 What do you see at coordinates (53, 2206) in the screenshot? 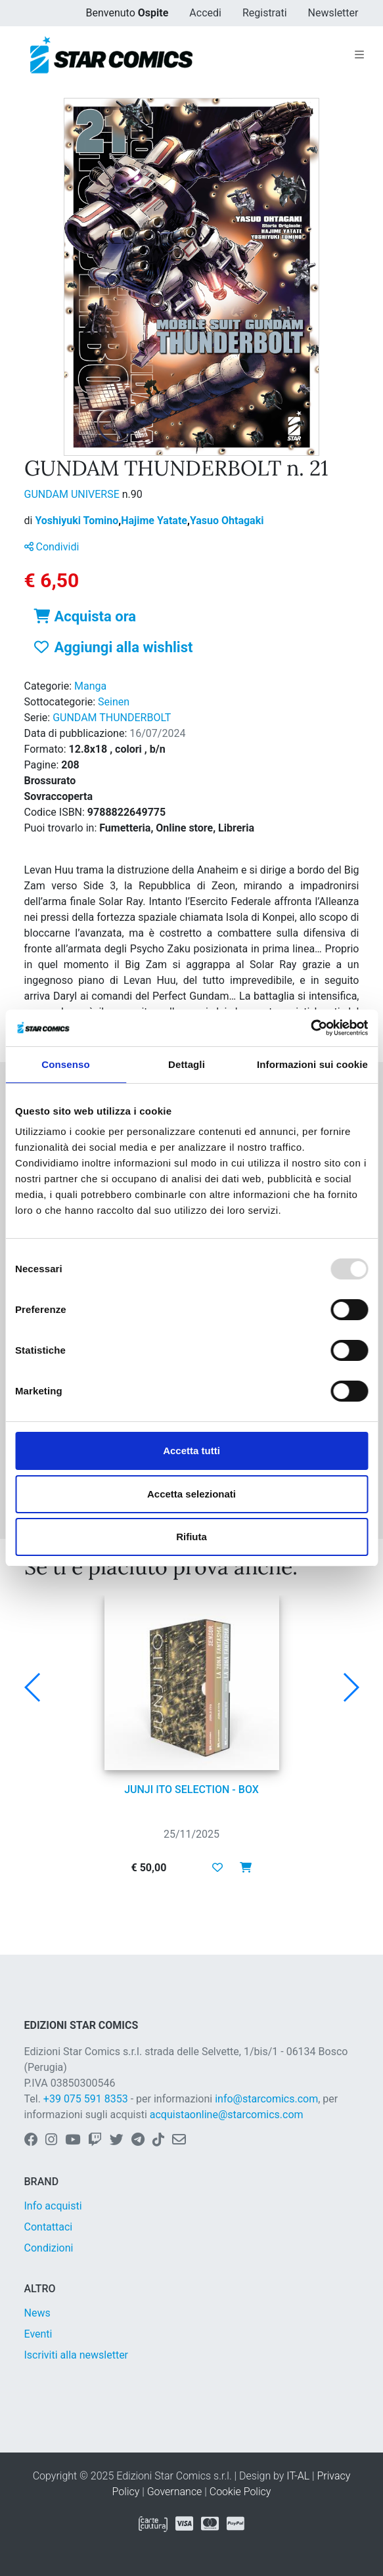
I see `Info acquisti` at bounding box center [53, 2206].